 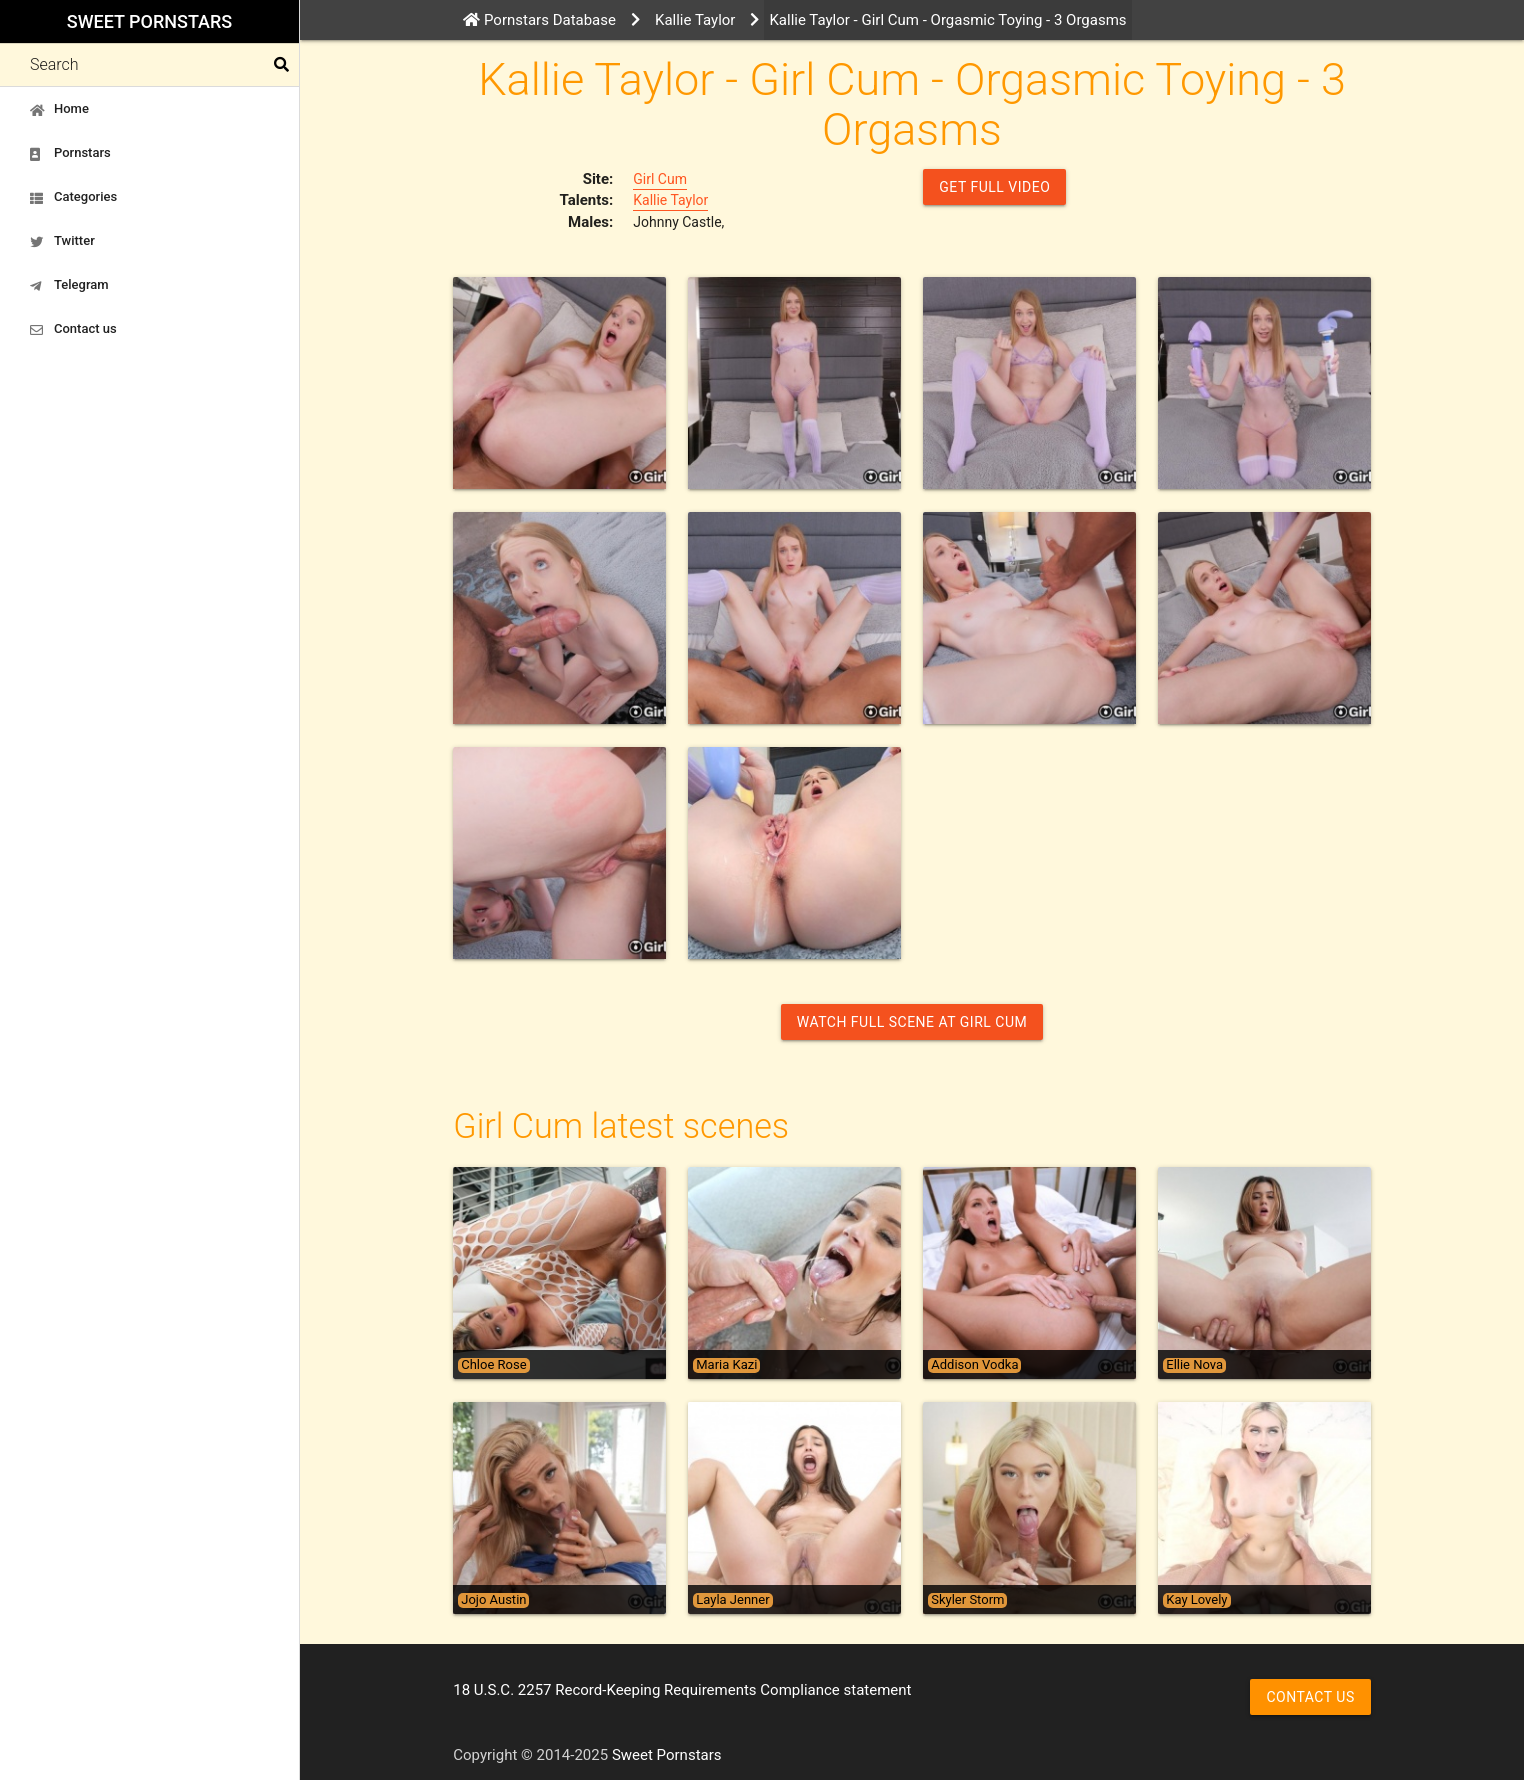 What do you see at coordinates (73, 329) in the screenshot?
I see `Contact us` at bounding box center [73, 329].